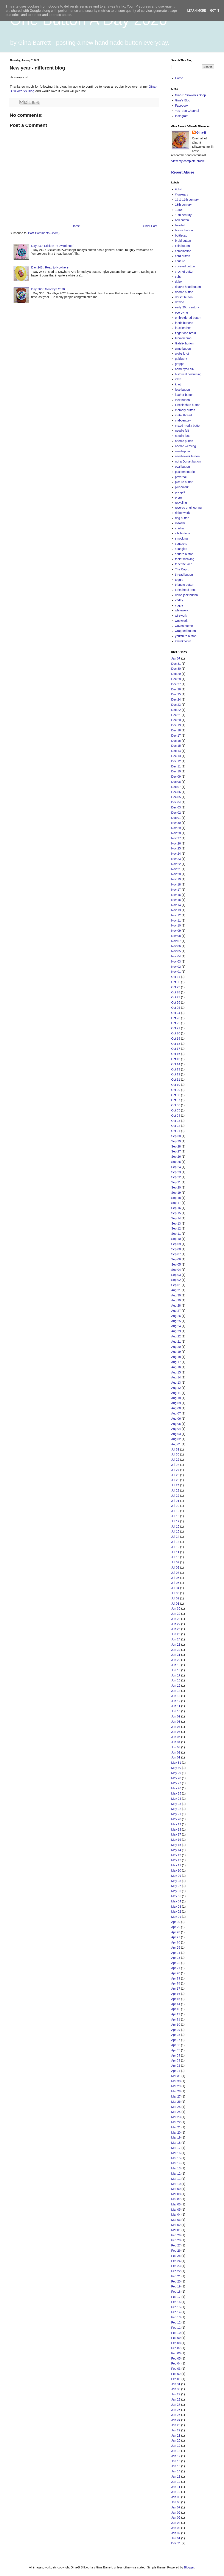 The image size is (224, 2576). I want to click on Dec 10, so click(176, 771).